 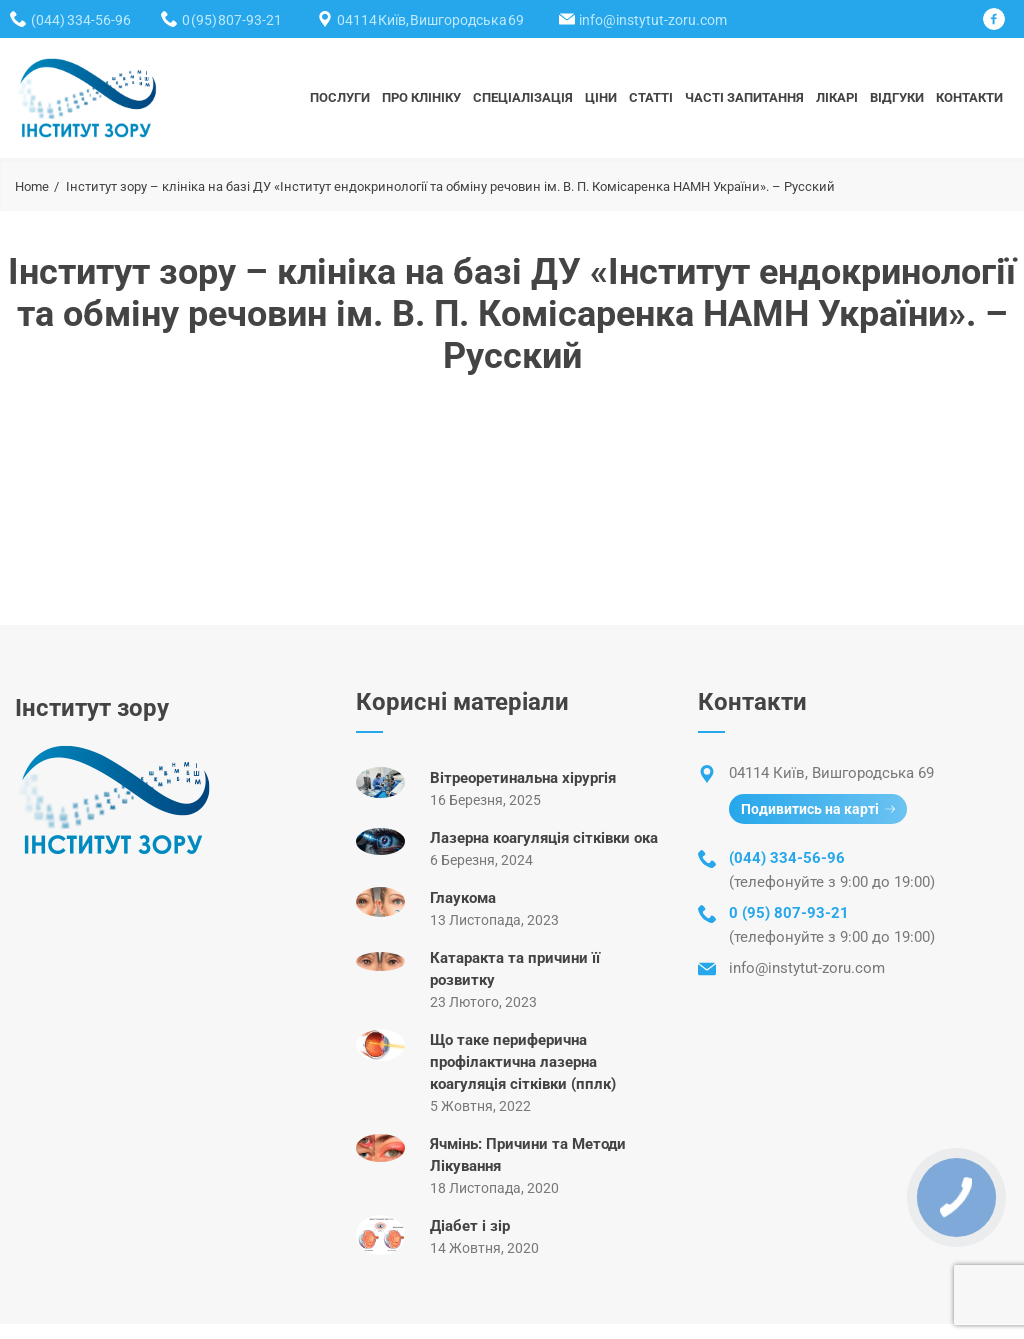 What do you see at coordinates (544, 838) in the screenshot?
I see `Лазерна коагуляція сітківки ока` at bounding box center [544, 838].